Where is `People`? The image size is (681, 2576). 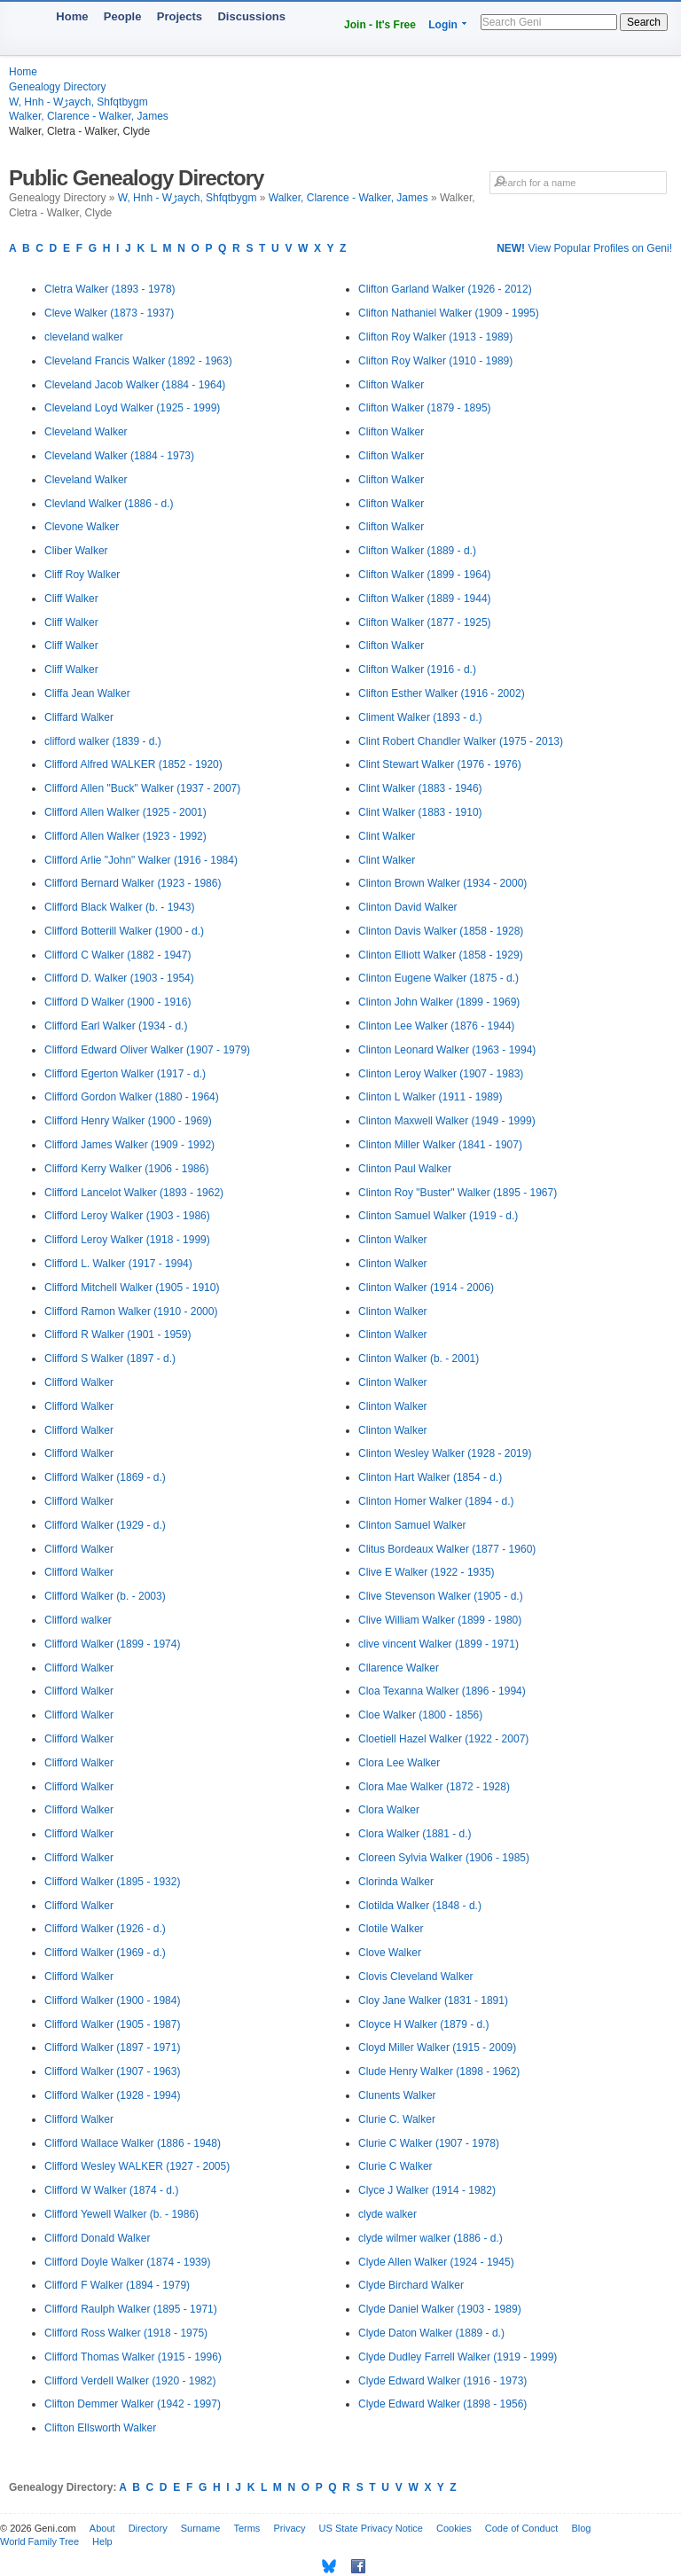 People is located at coordinates (123, 16).